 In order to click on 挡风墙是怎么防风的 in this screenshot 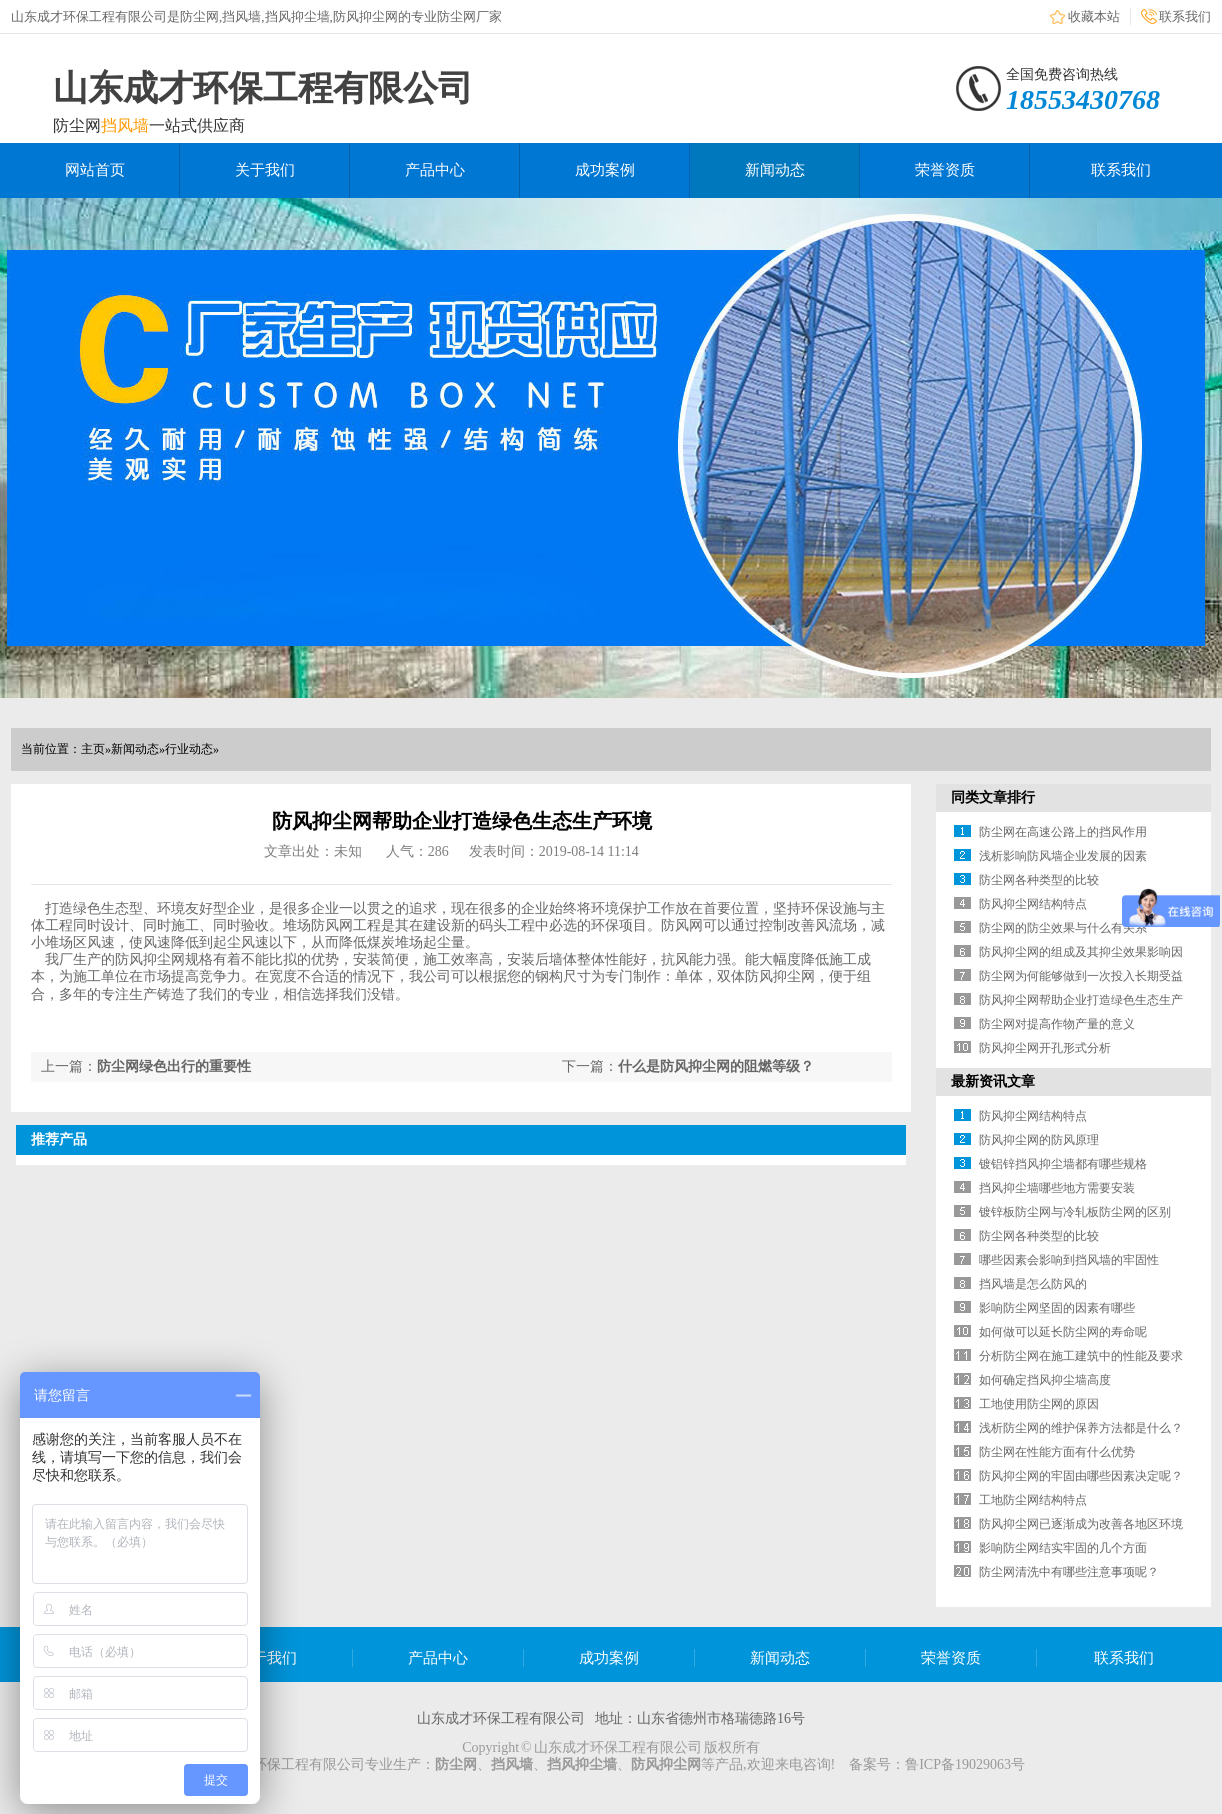, I will do `click(1033, 1284)`.